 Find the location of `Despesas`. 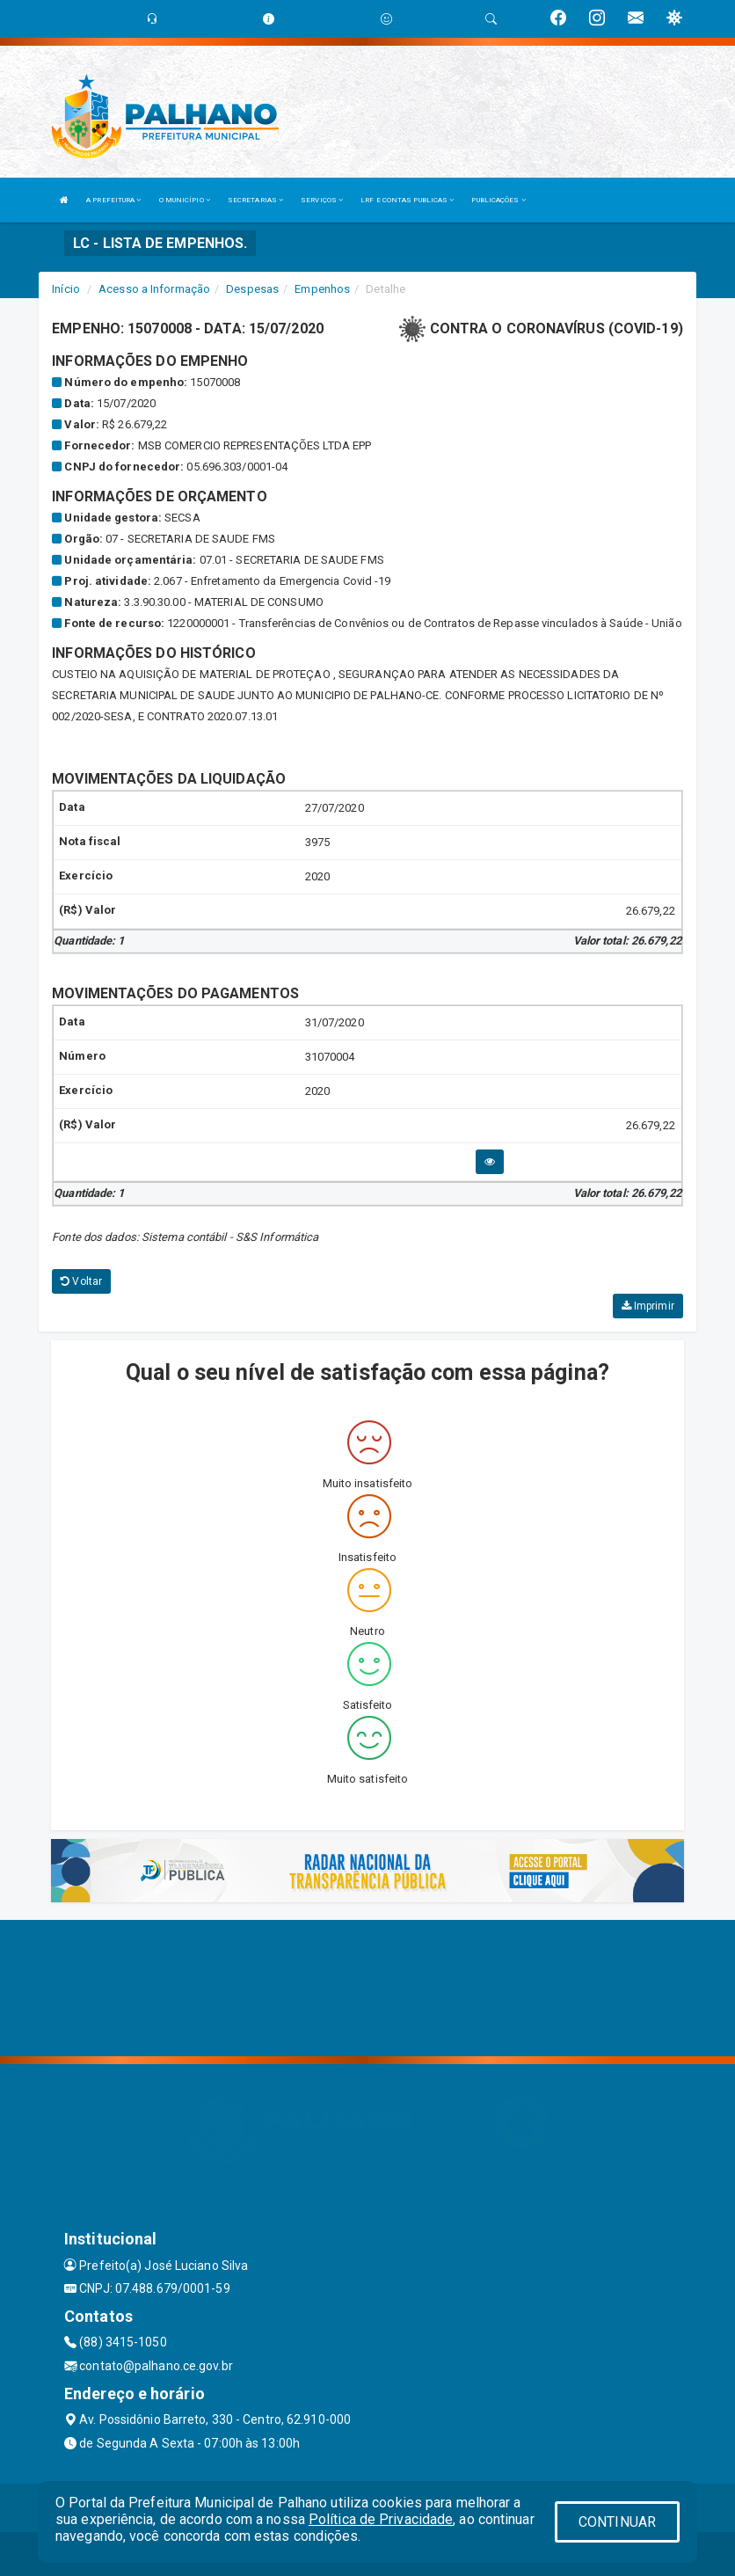

Despesas is located at coordinates (252, 289).